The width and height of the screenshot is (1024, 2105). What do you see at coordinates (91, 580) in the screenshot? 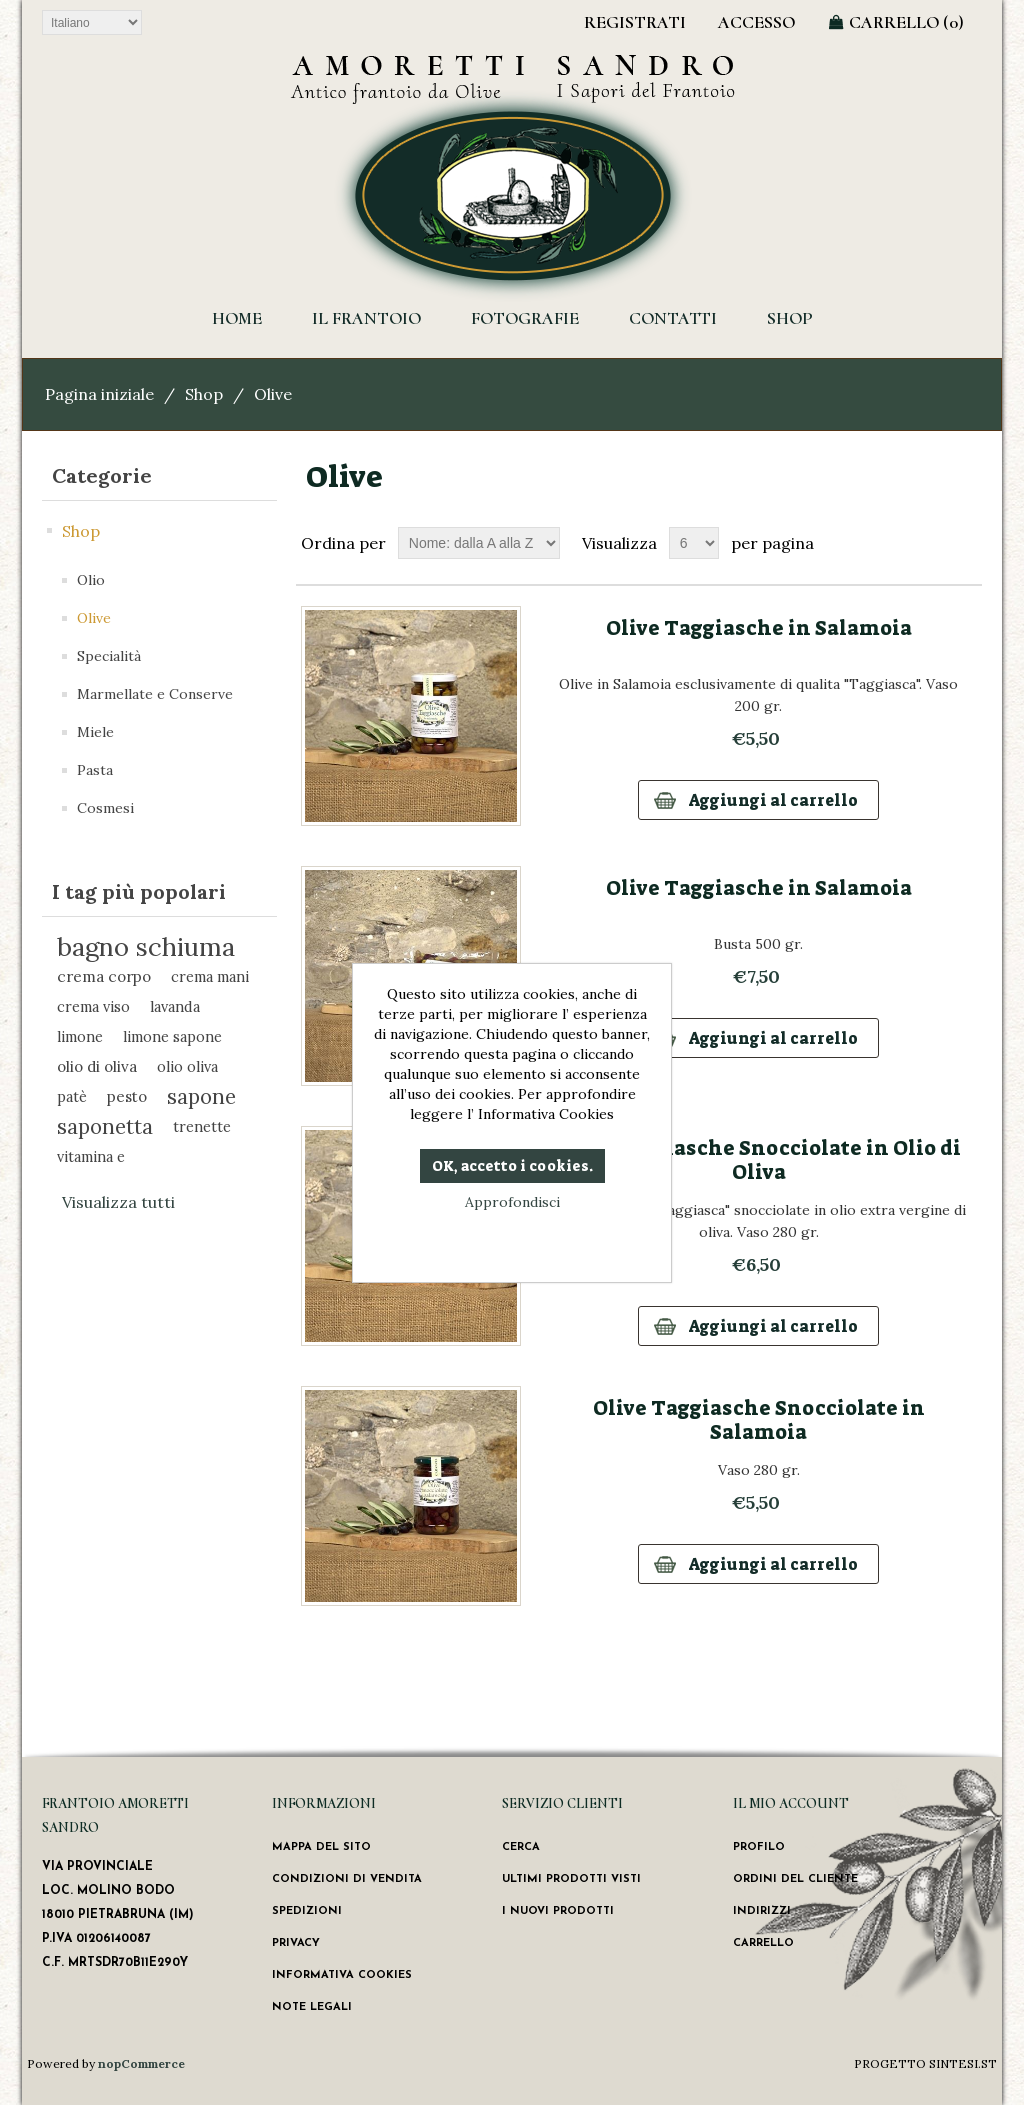
I see `Olio` at bounding box center [91, 580].